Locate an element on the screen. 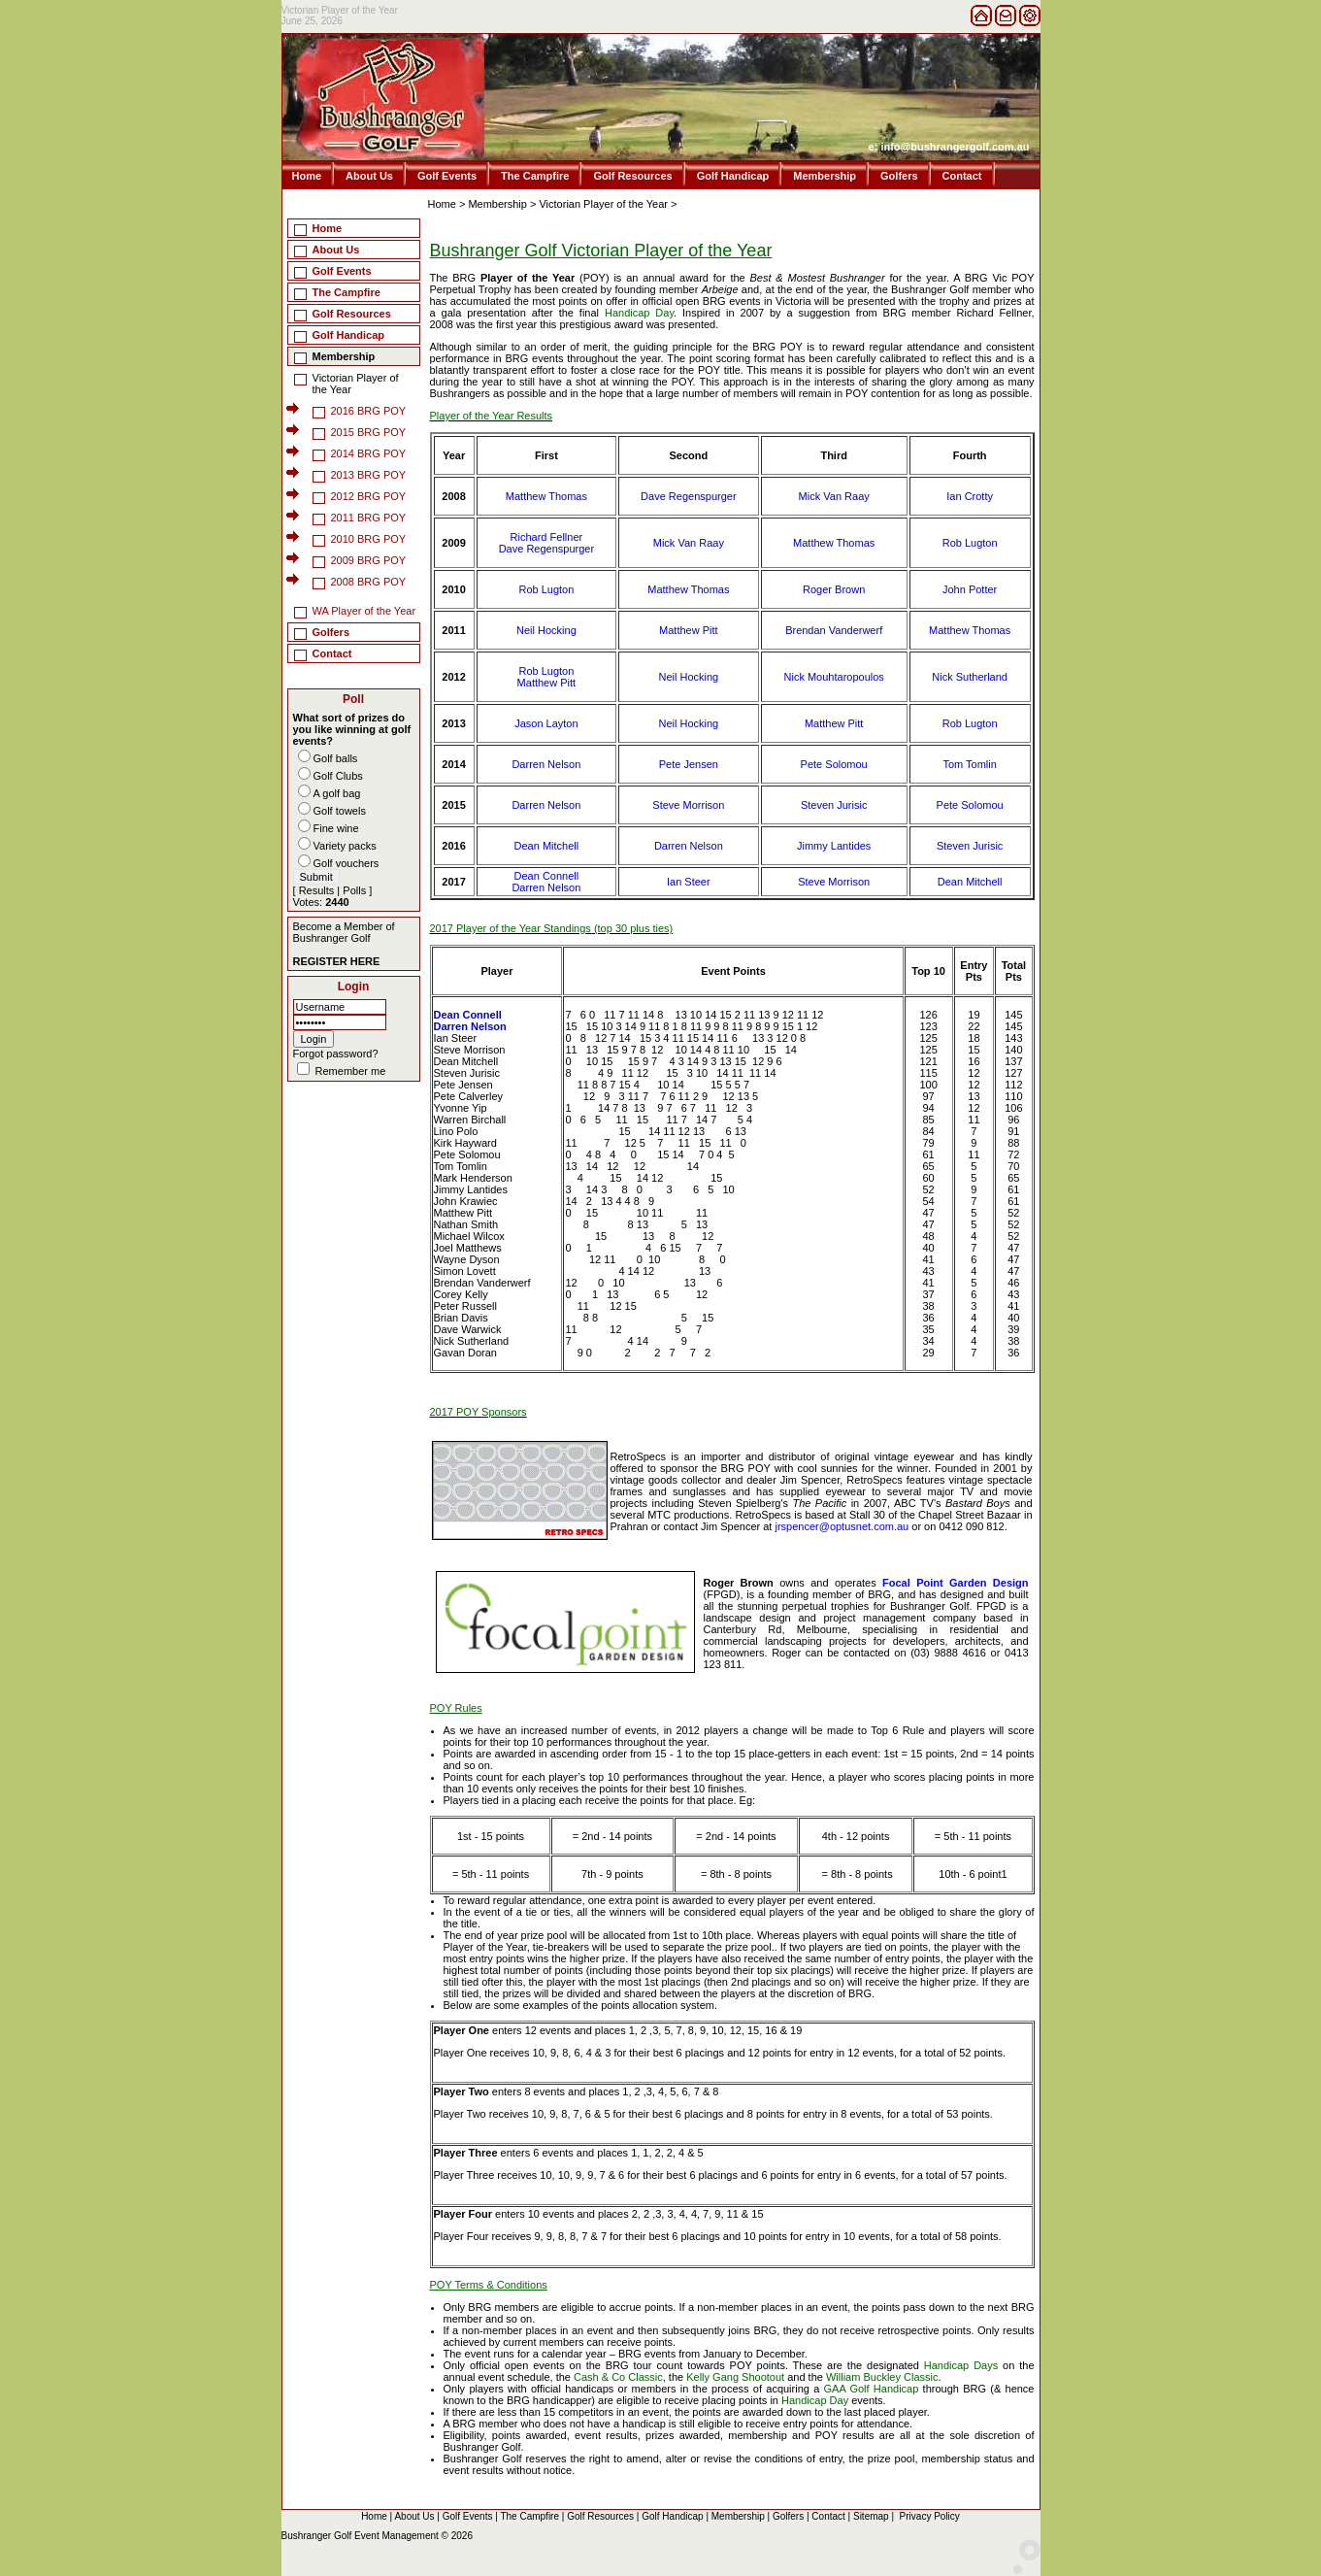 The height and width of the screenshot is (2576, 1321). Home is located at coordinates (307, 176).